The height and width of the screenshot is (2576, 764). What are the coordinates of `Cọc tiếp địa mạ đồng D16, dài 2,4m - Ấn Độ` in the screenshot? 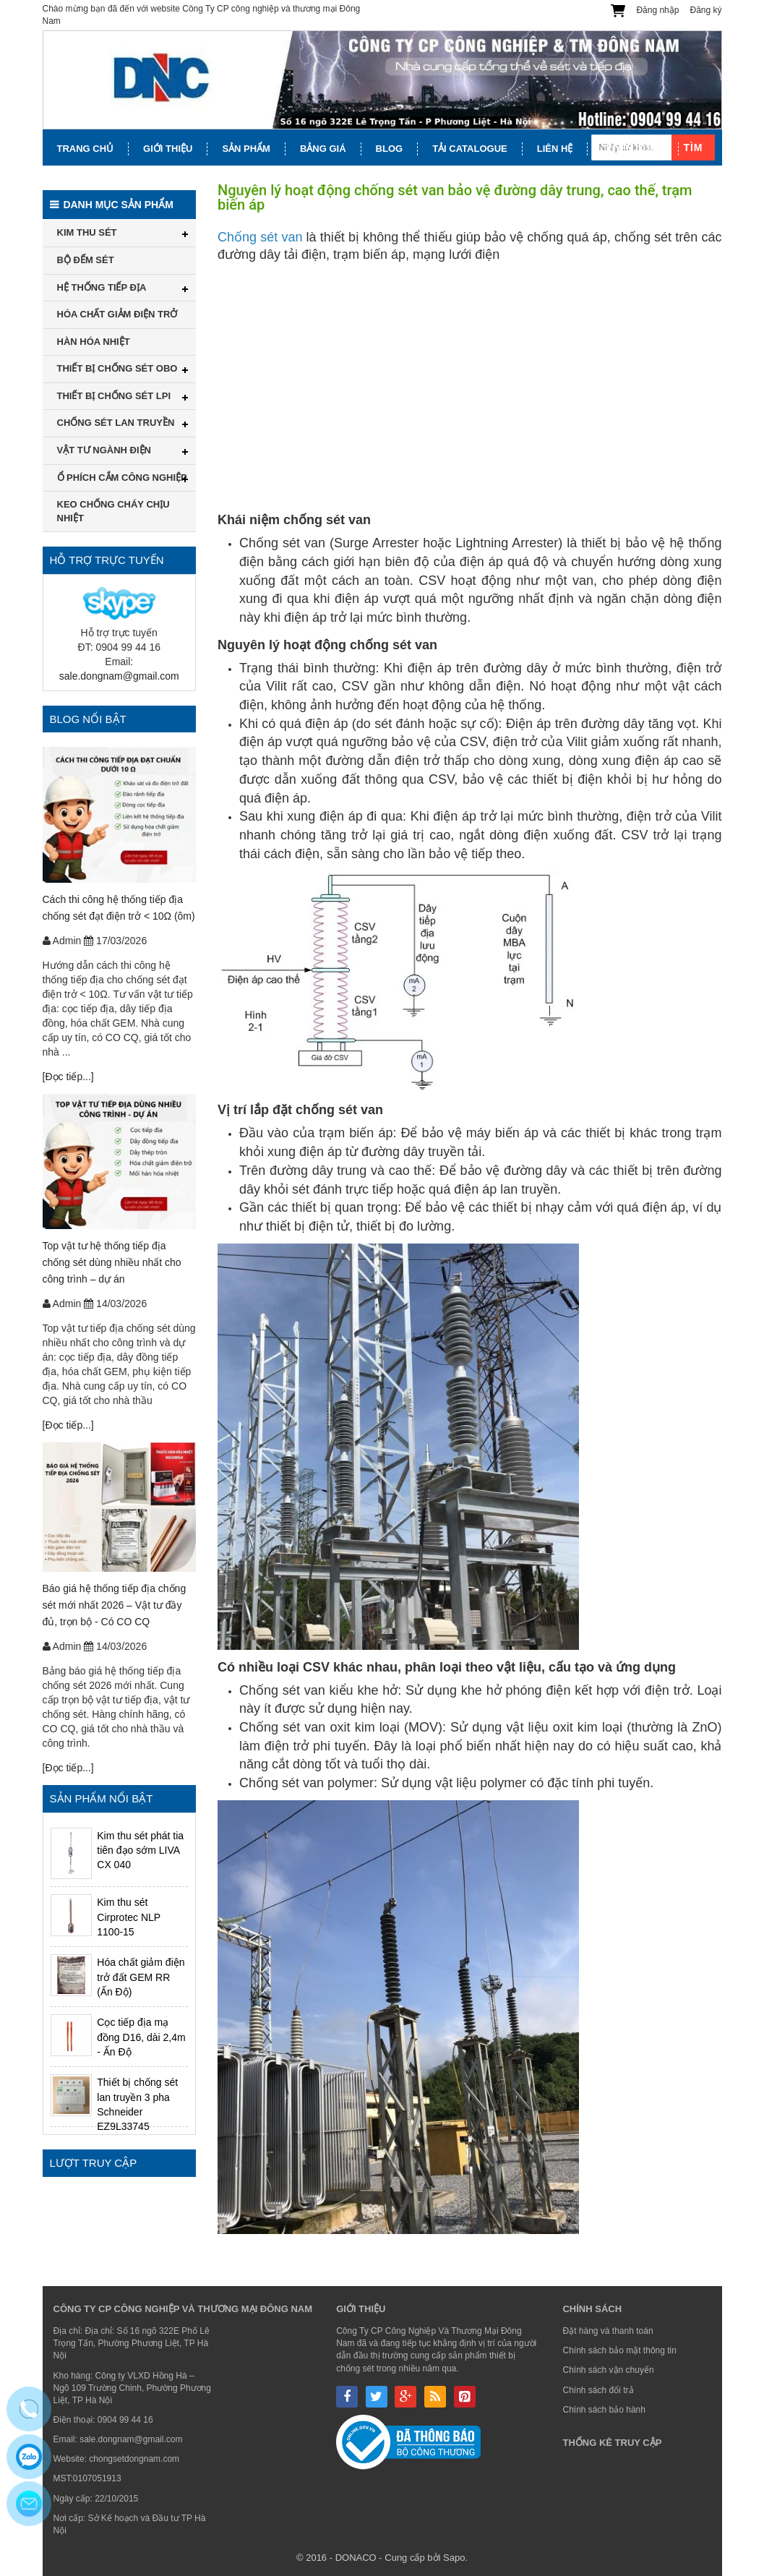 It's located at (141, 2036).